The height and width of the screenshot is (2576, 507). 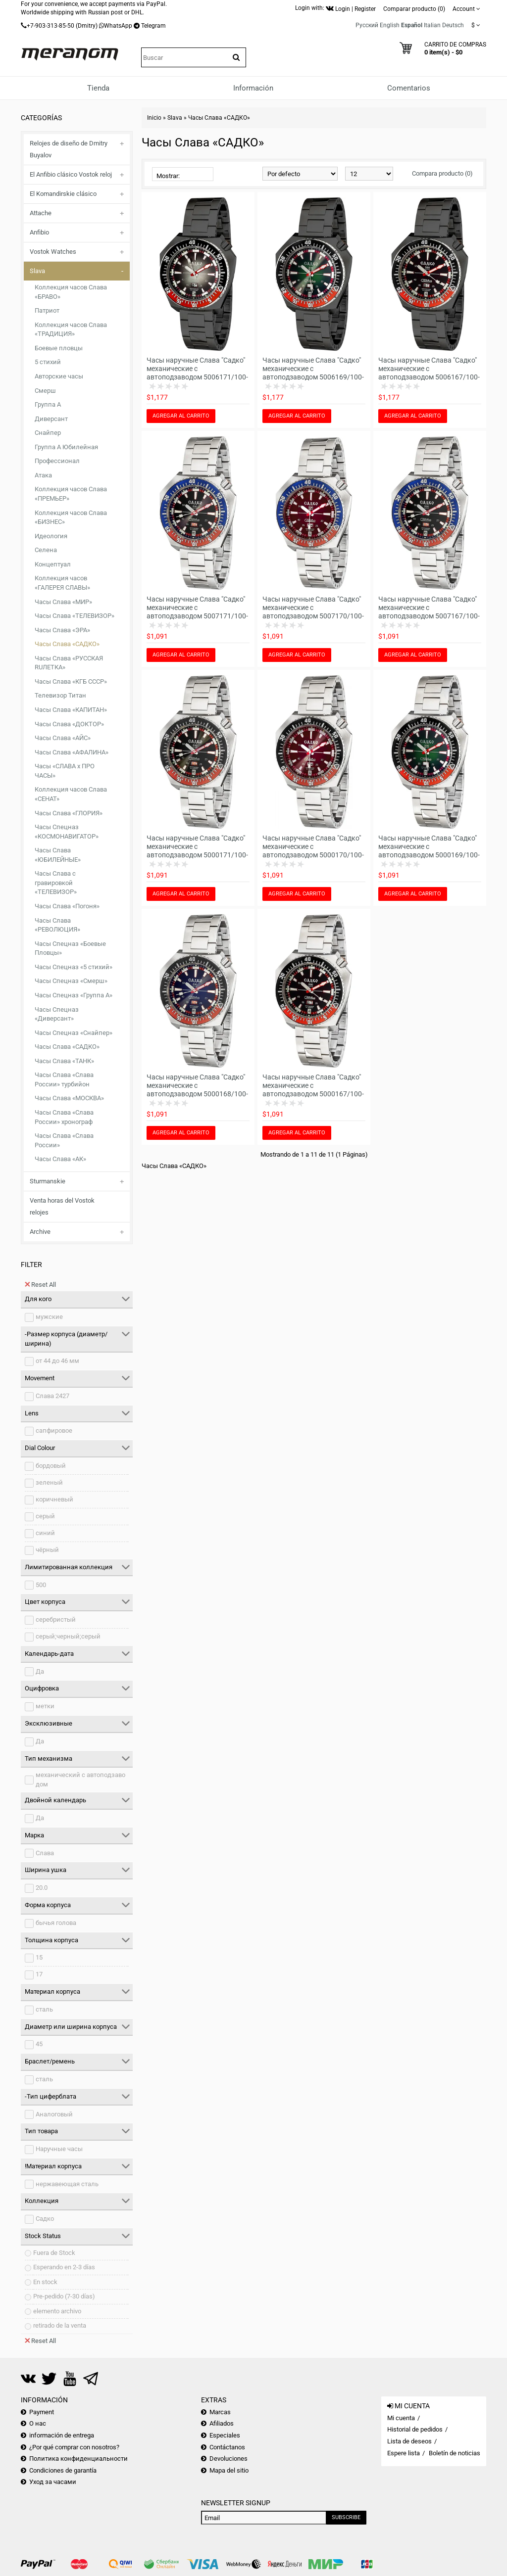 What do you see at coordinates (47, 1549) in the screenshot?
I see `чёрный` at bounding box center [47, 1549].